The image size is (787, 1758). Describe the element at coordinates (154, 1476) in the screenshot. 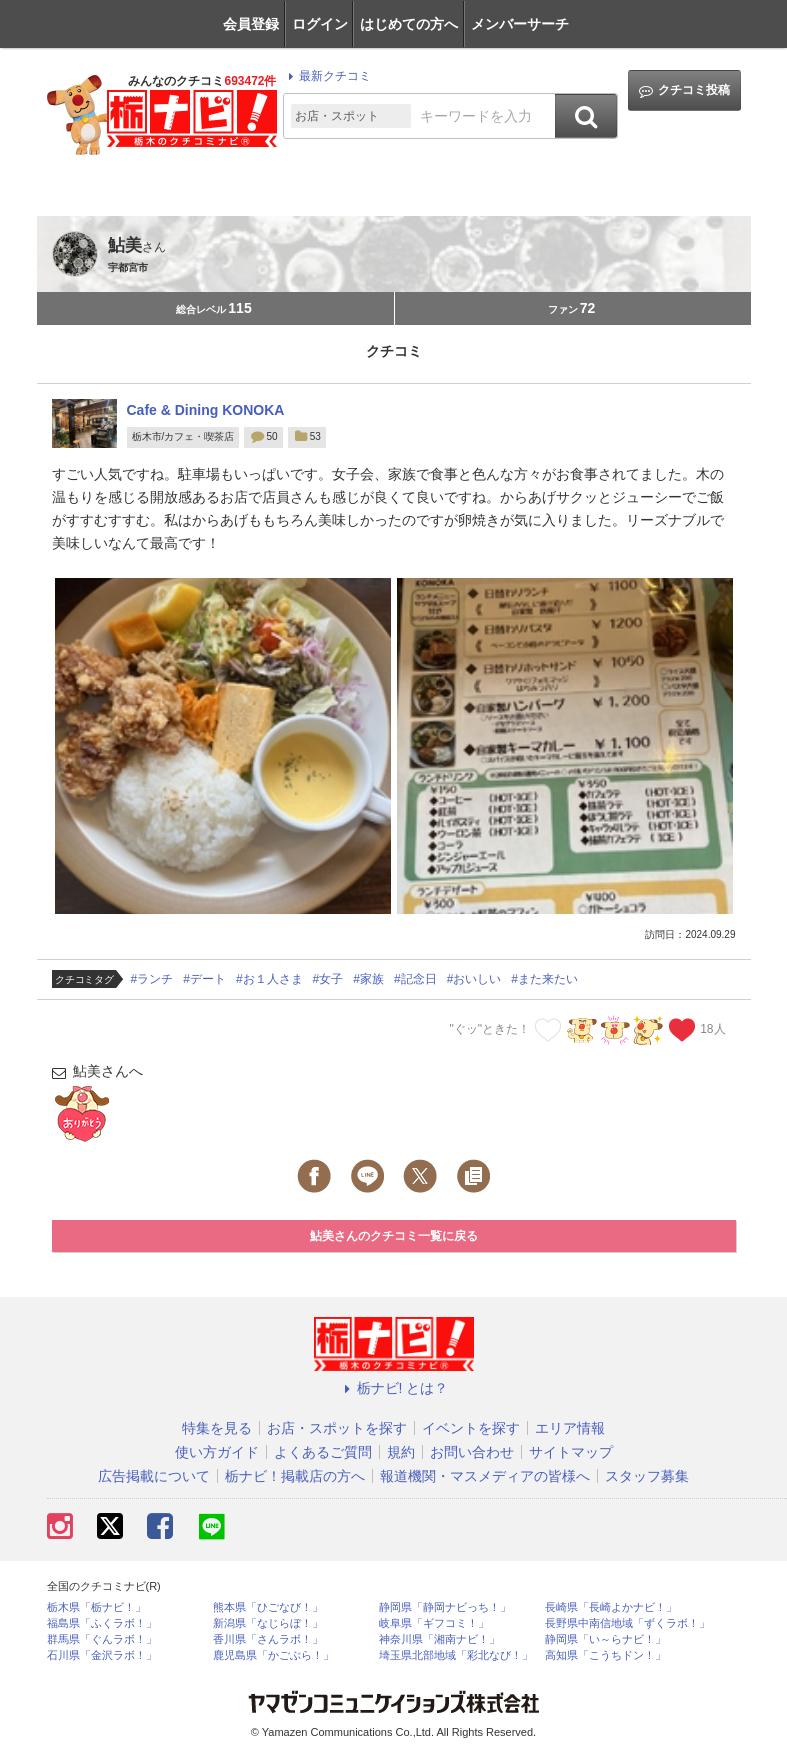

I see `広告掲載について` at that location.